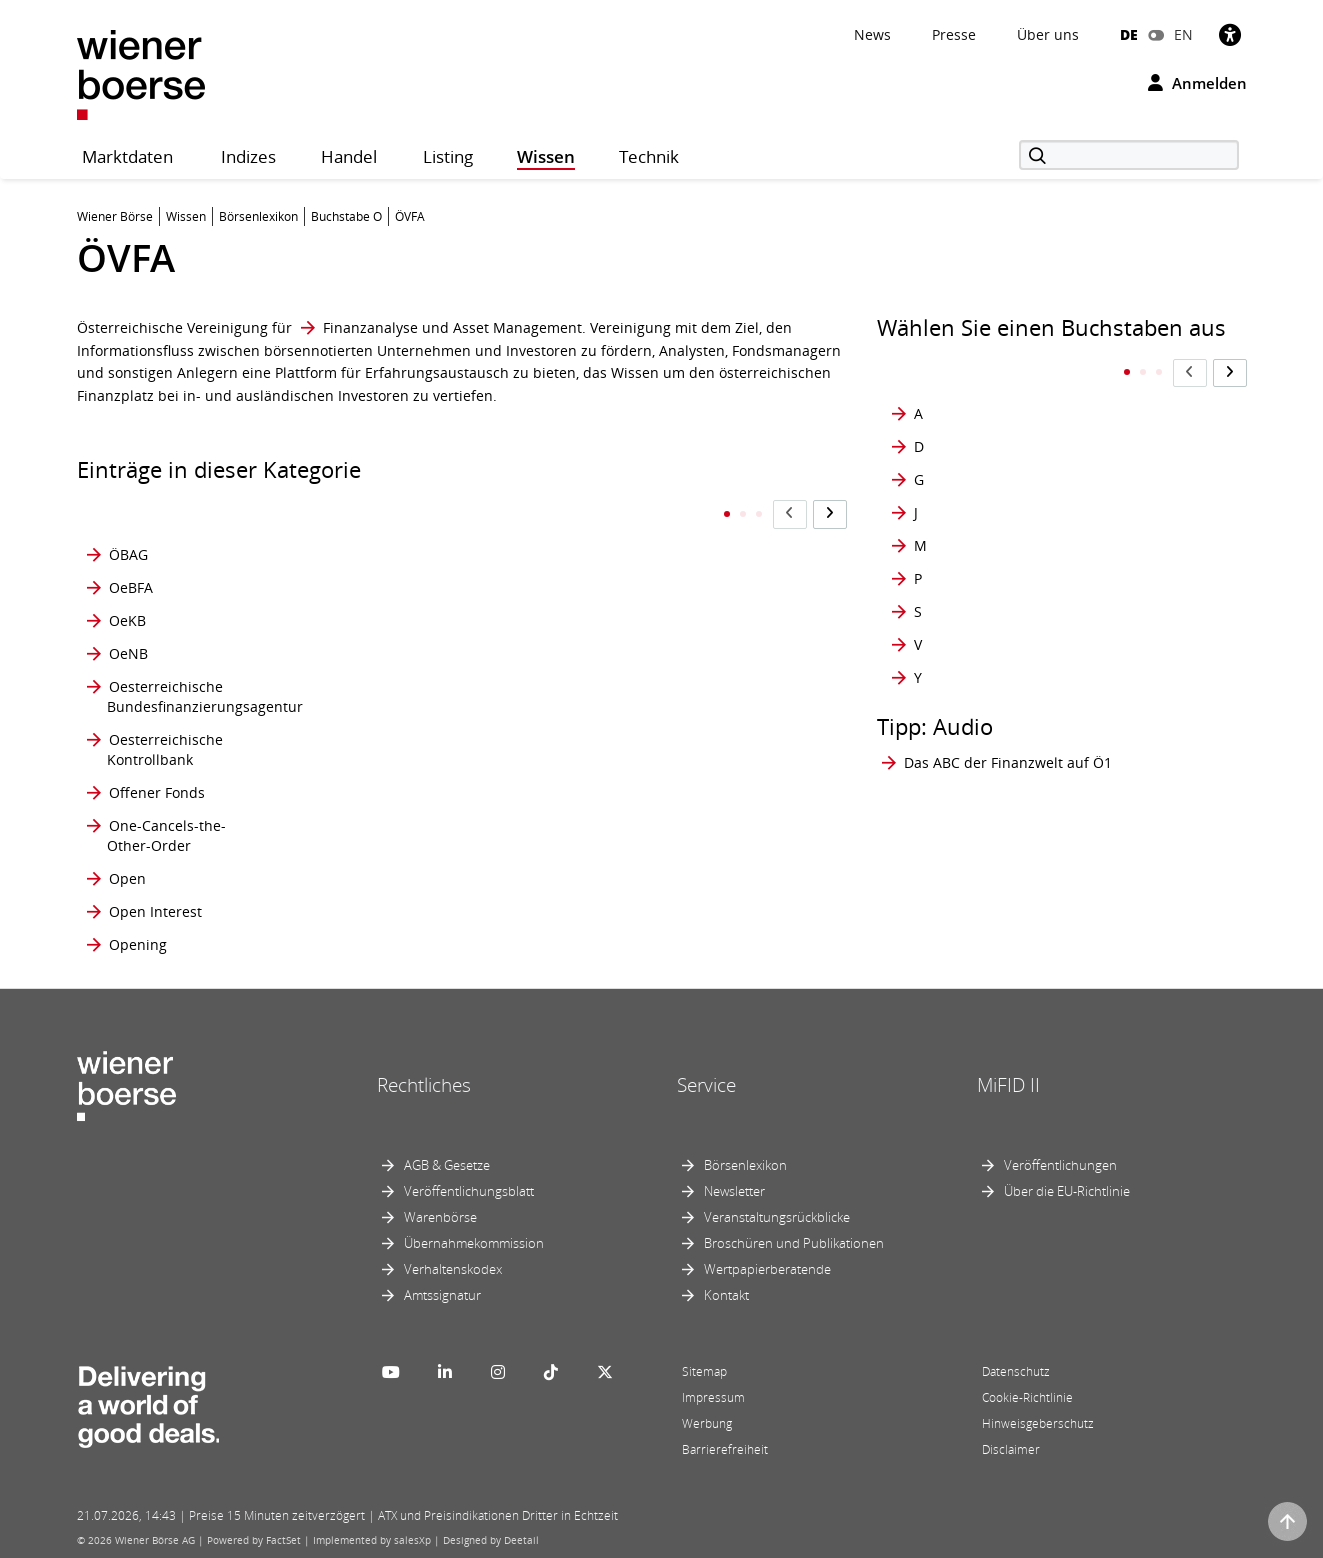 This screenshot has width=1323, height=1558. Describe the element at coordinates (443, 654) in the screenshot. I see `Optionsanleihe` at that location.